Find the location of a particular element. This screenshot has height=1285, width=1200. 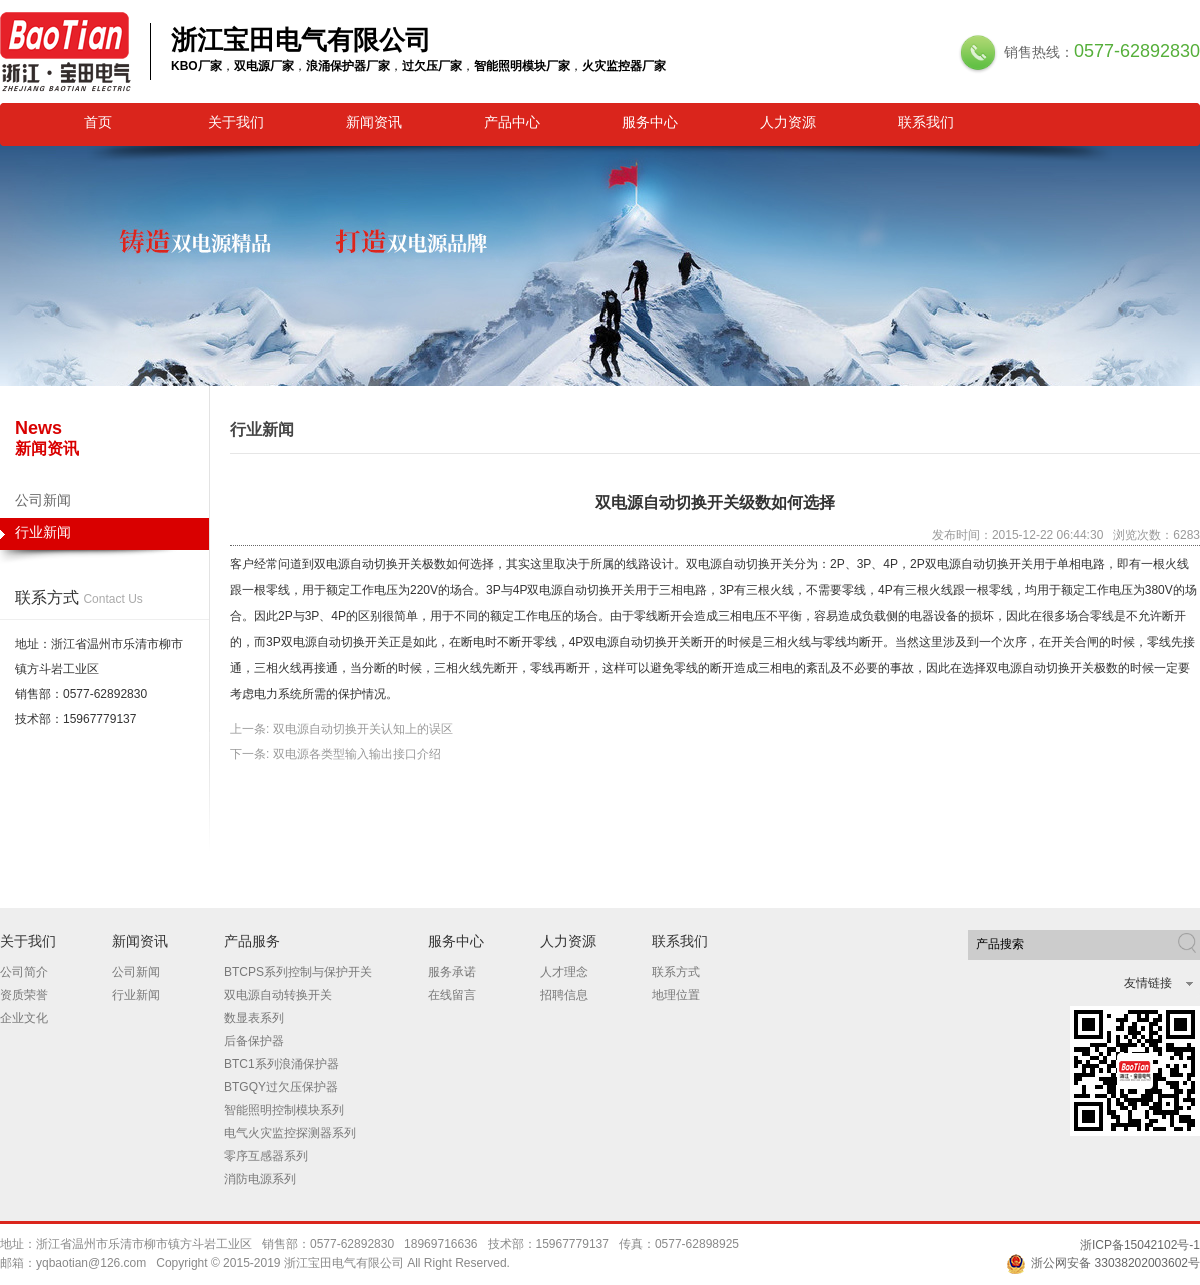

浙公网安备 33038202003602号 is located at coordinates (1103, 1263).